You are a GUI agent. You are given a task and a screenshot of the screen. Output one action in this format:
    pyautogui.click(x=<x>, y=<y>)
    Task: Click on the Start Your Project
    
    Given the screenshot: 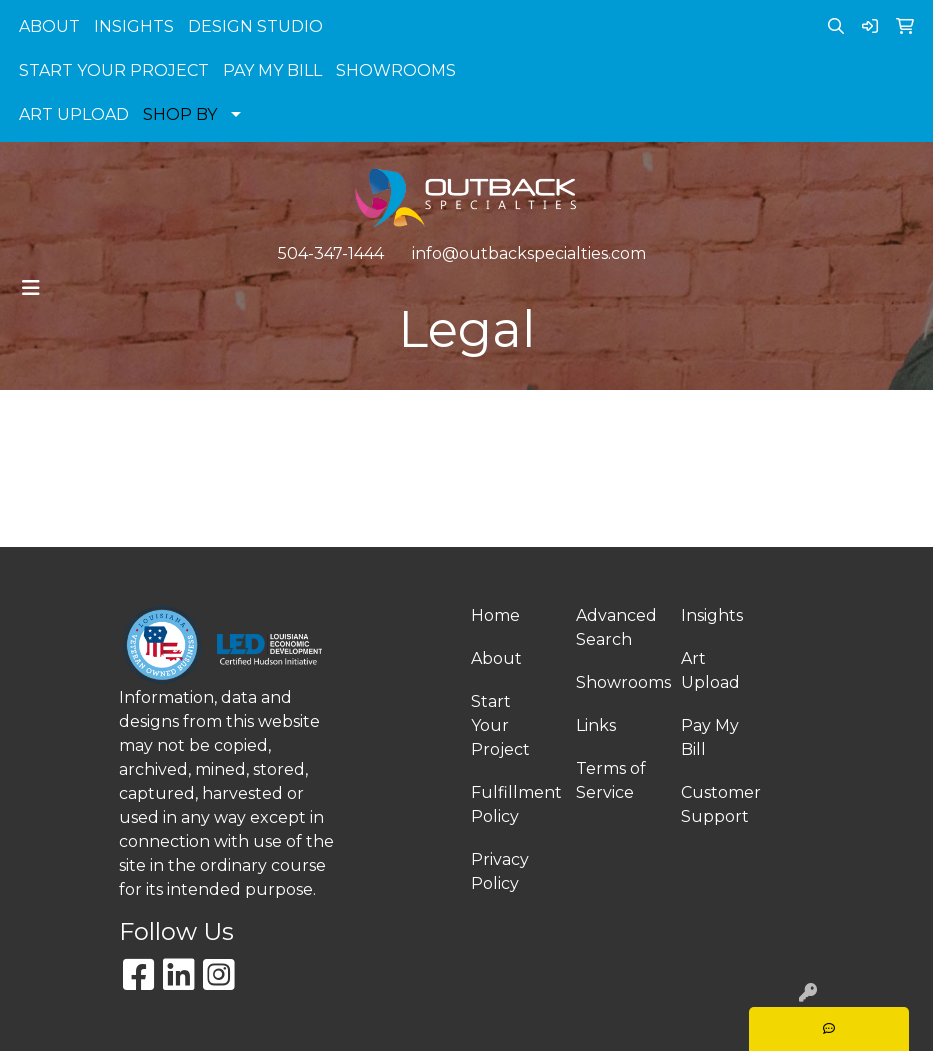 What is the action you would take?
    pyautogui.click(x=500, y=725)
    